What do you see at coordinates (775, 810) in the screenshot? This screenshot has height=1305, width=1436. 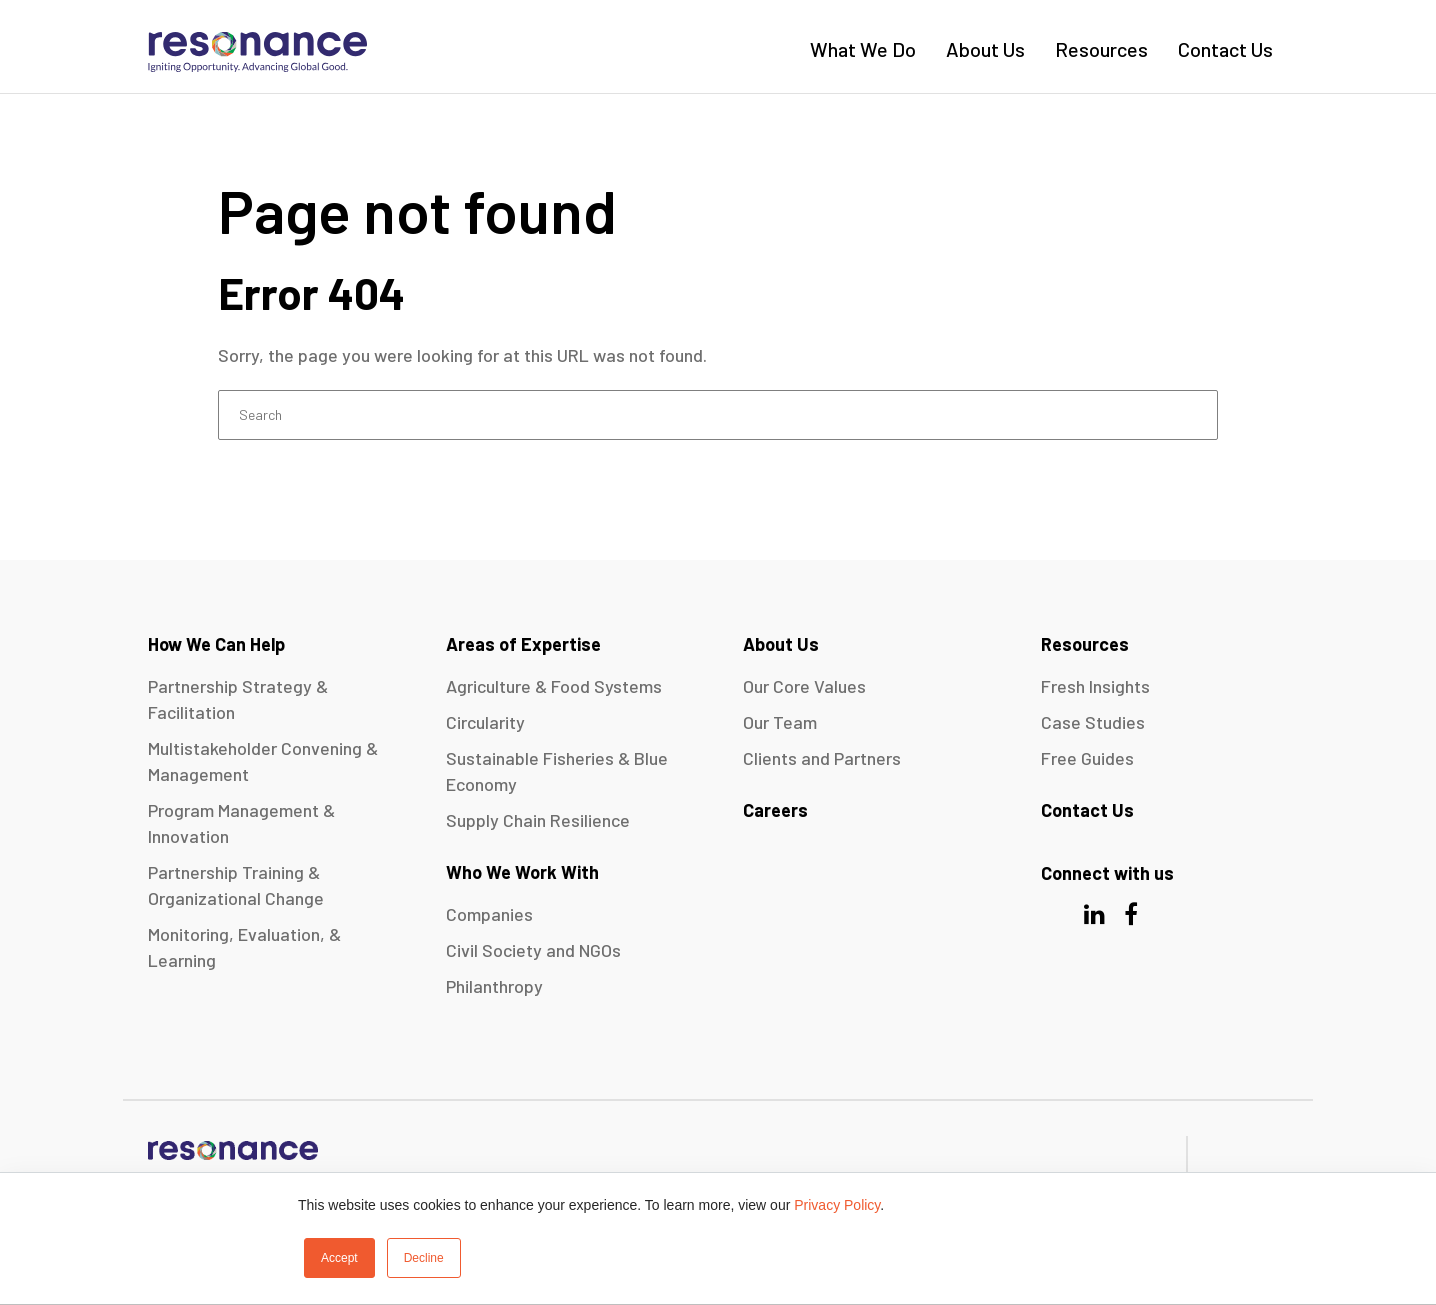 I see `Careers` at bounding box center [775, 810].